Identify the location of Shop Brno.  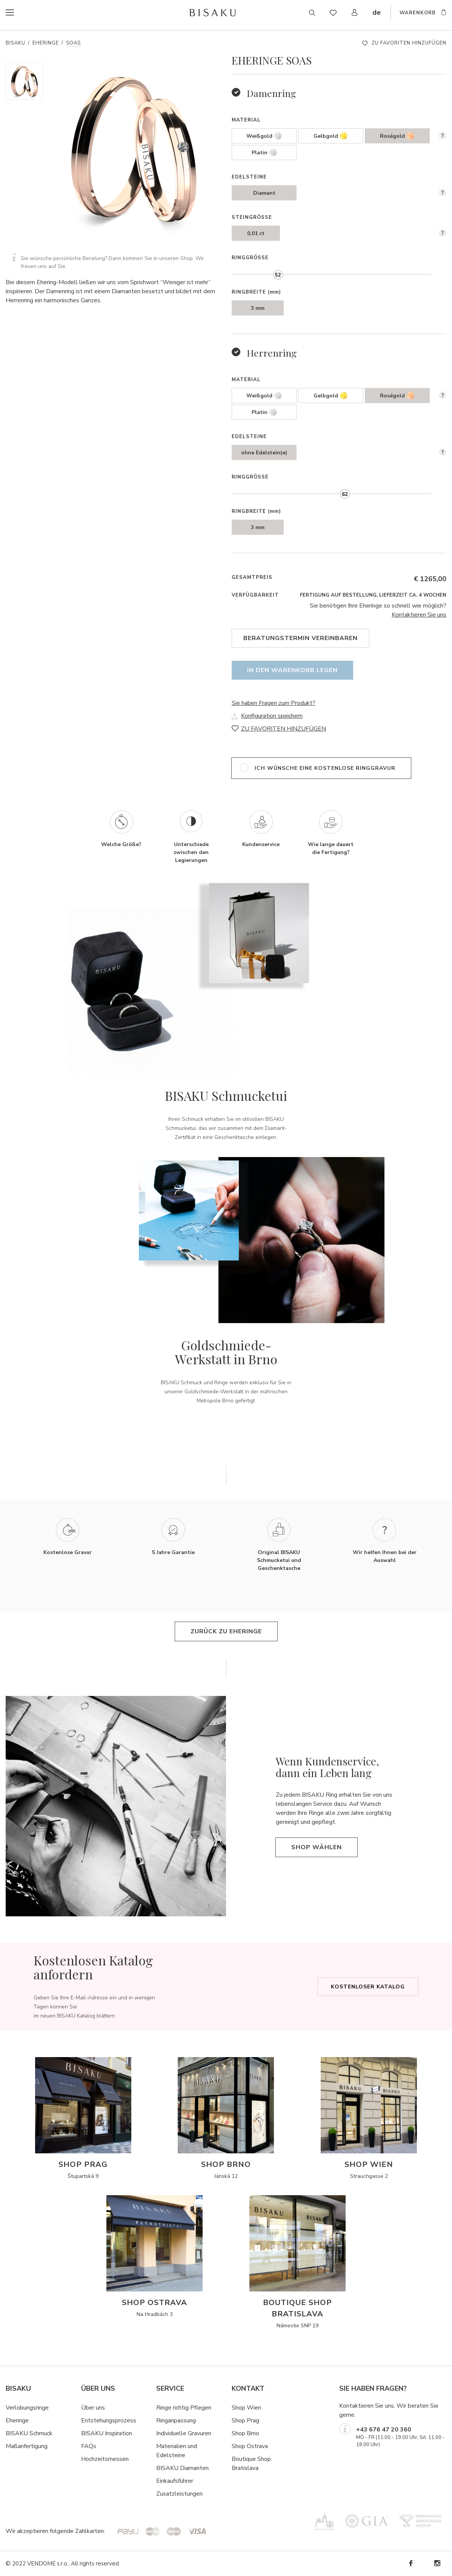
(245, 2433).